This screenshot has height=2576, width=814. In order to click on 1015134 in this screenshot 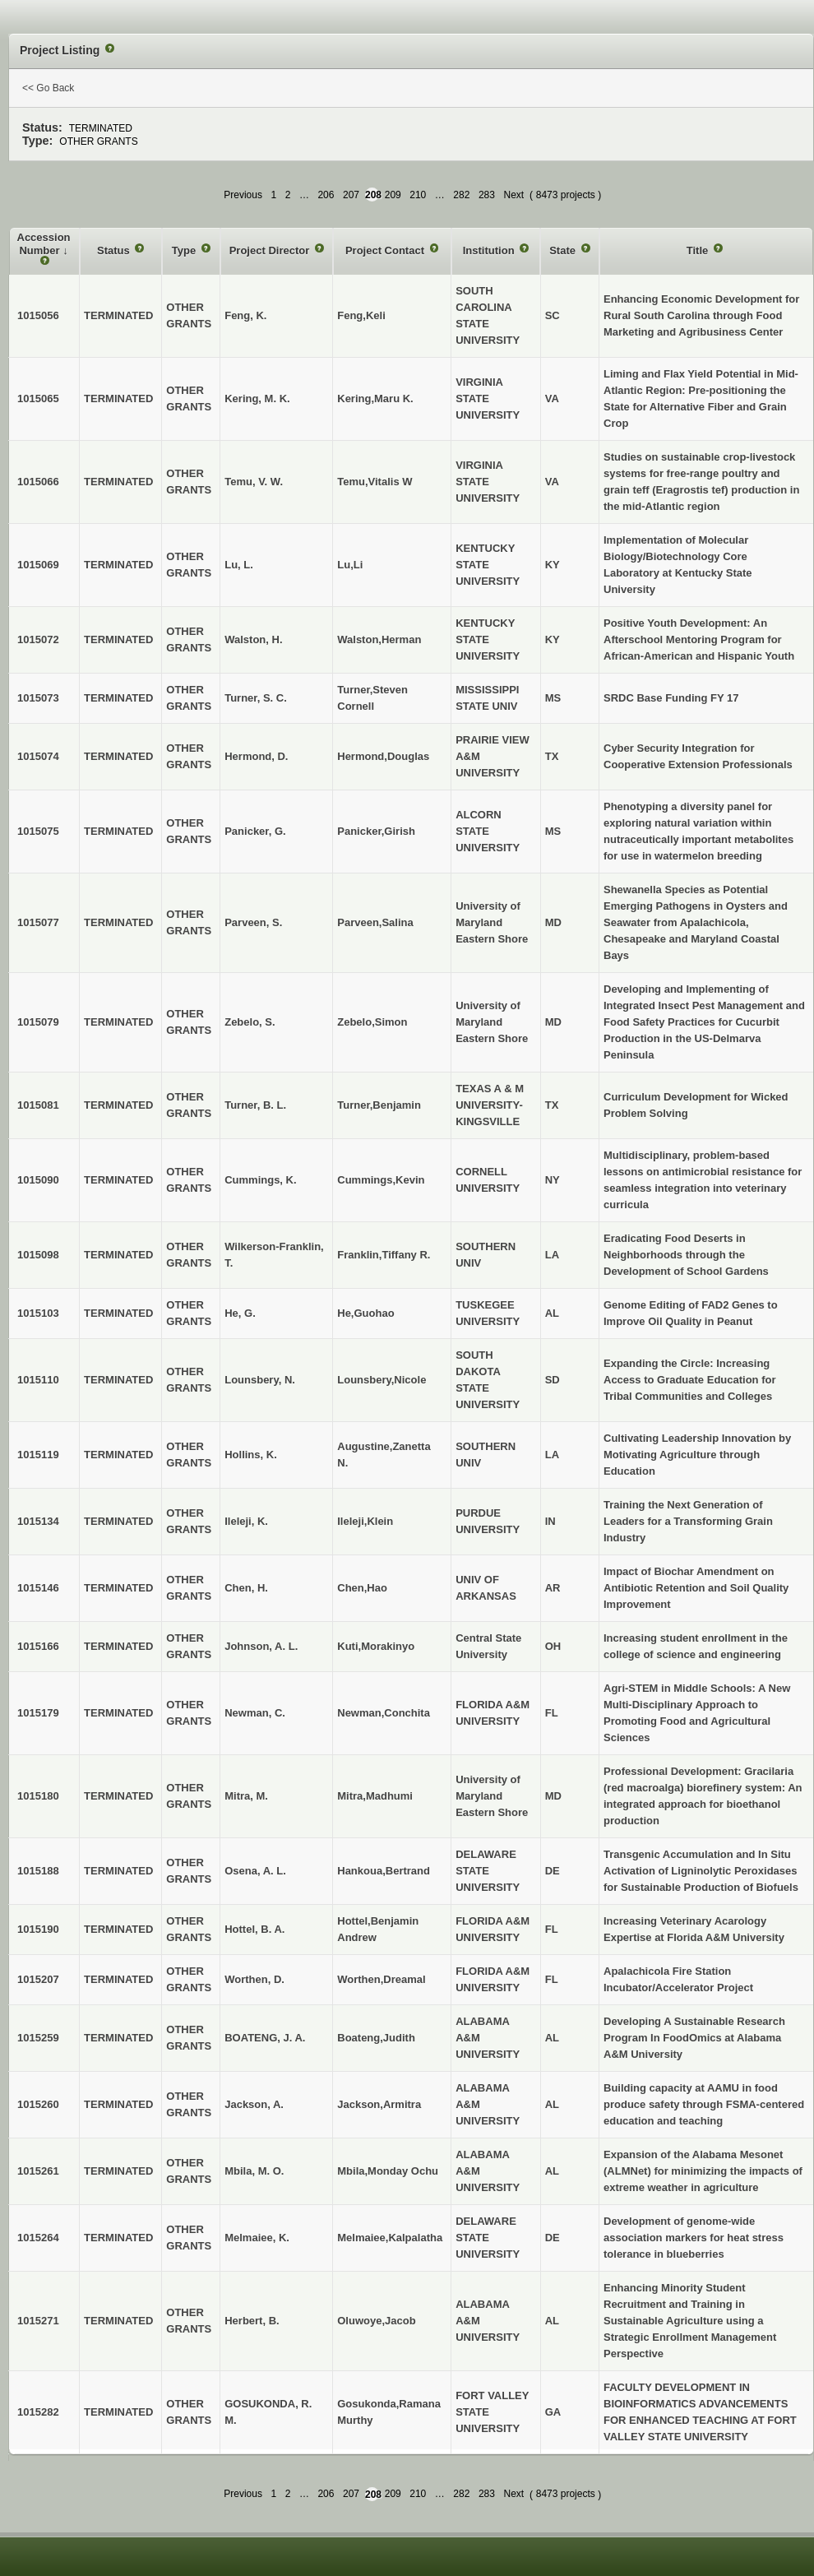, I will do `click(38, 1521)`.